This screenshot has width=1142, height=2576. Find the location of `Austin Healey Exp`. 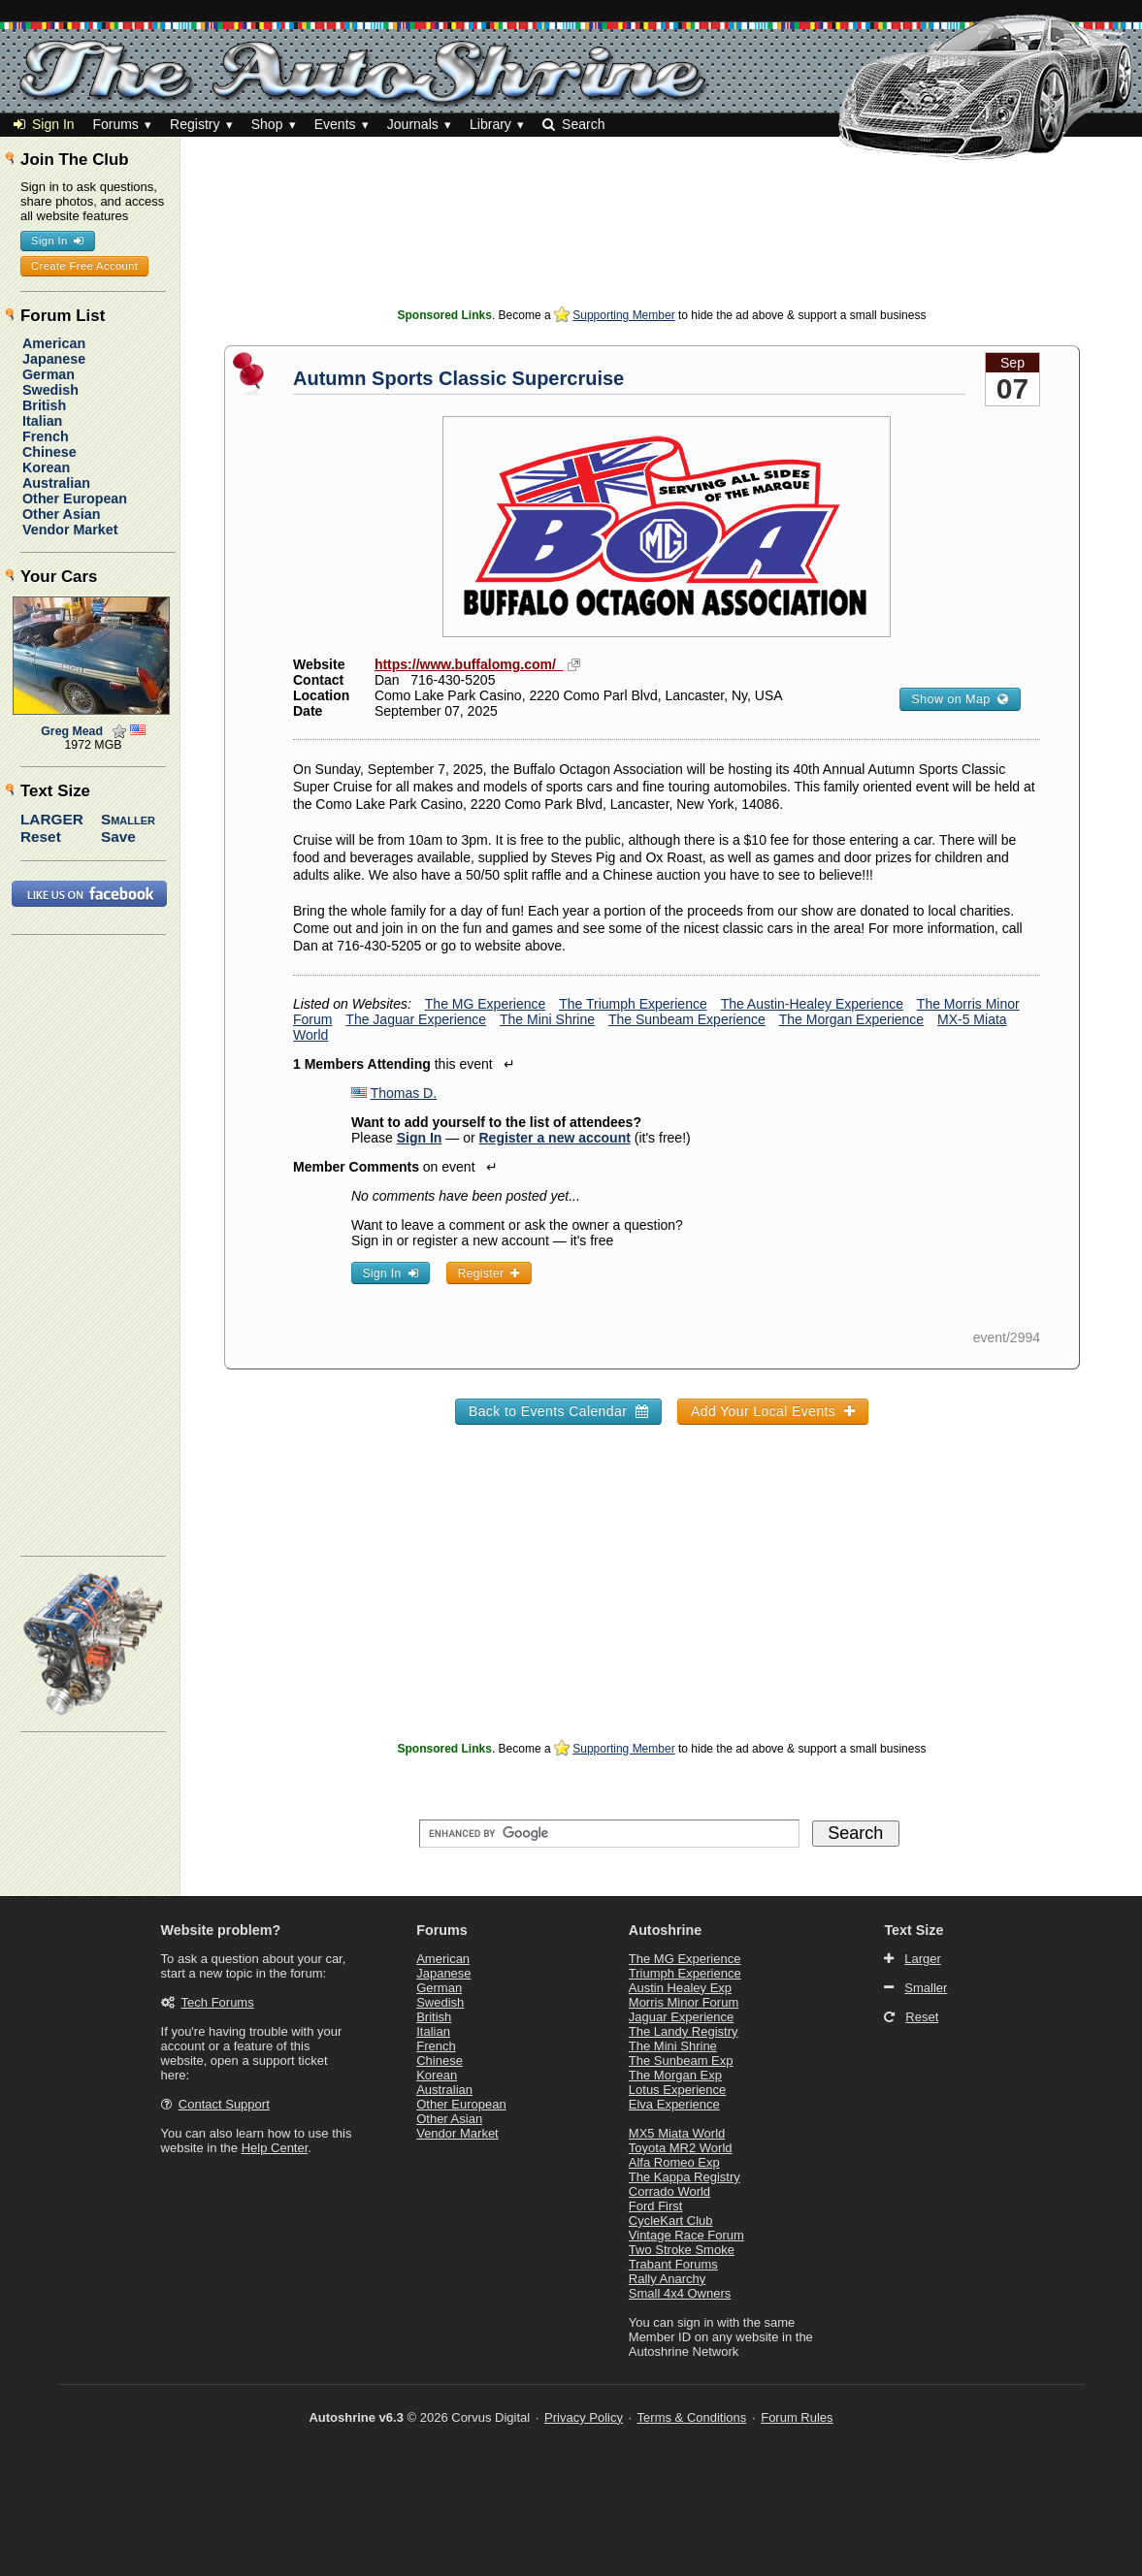

Austin Healey Exp is located at coordinates (680, 1987).